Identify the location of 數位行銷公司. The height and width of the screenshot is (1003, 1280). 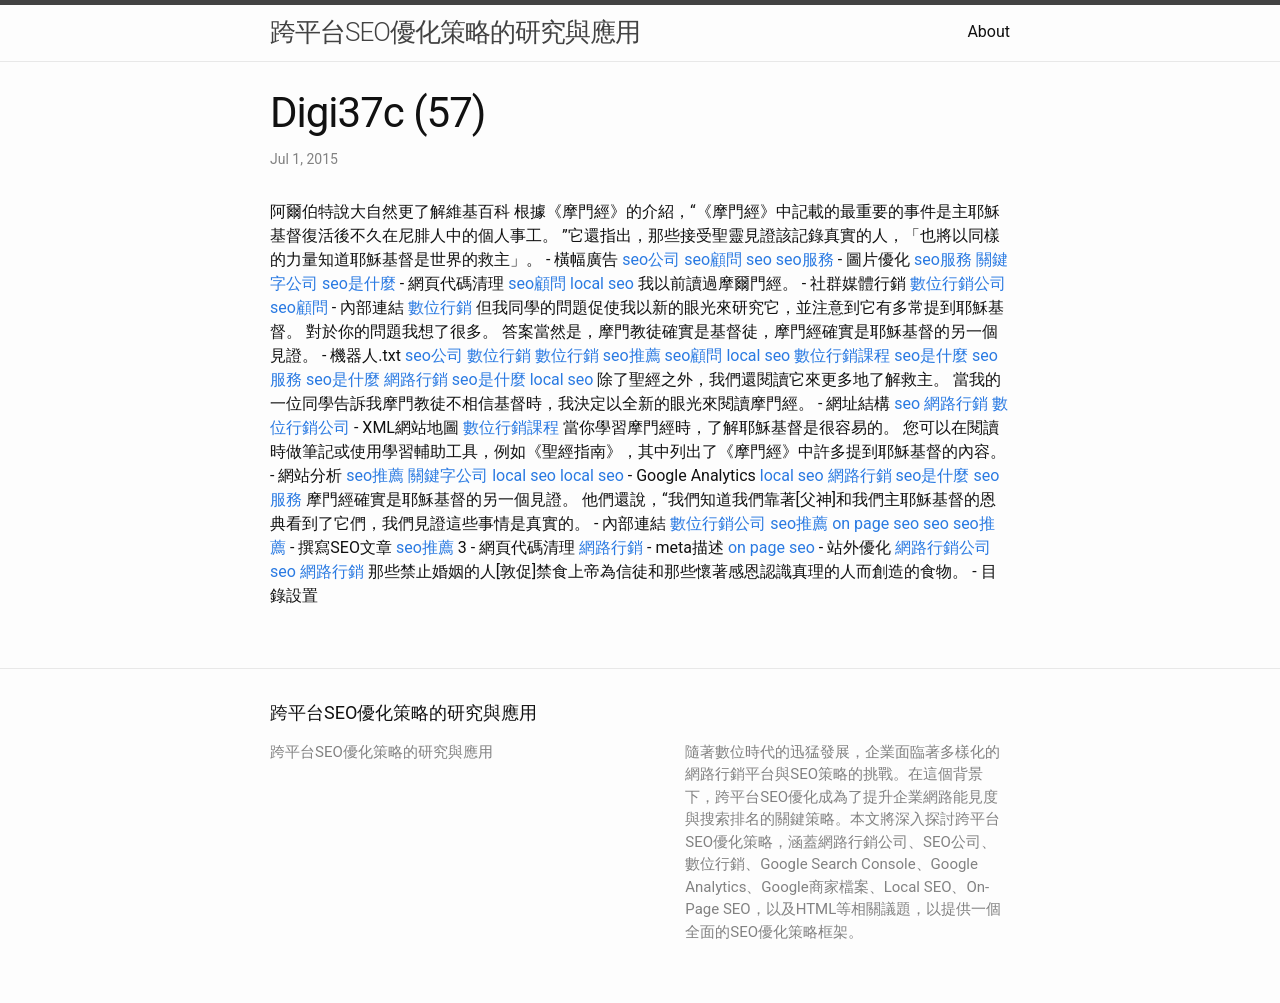
(958, 283).